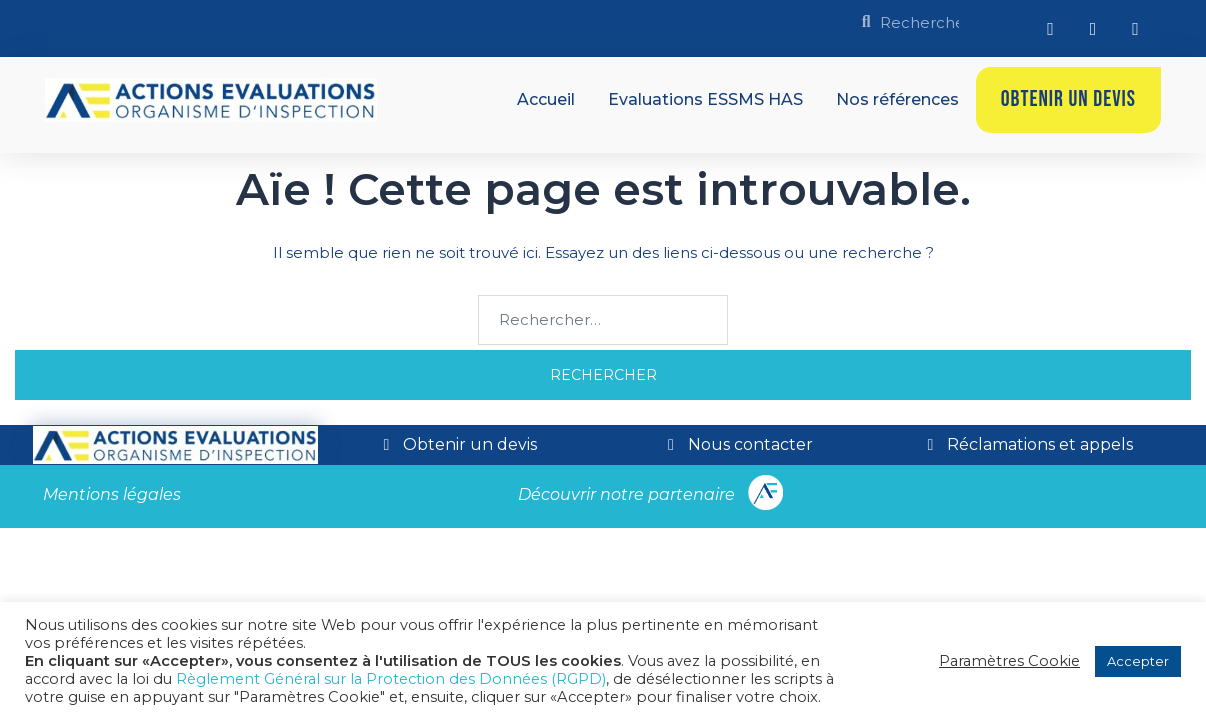 The height and width of the screenshot is (720, 1206). Describe the element at coordinates (705, 99) in the screenshot. I see `Evaluations ESSMS HAS` at that location.